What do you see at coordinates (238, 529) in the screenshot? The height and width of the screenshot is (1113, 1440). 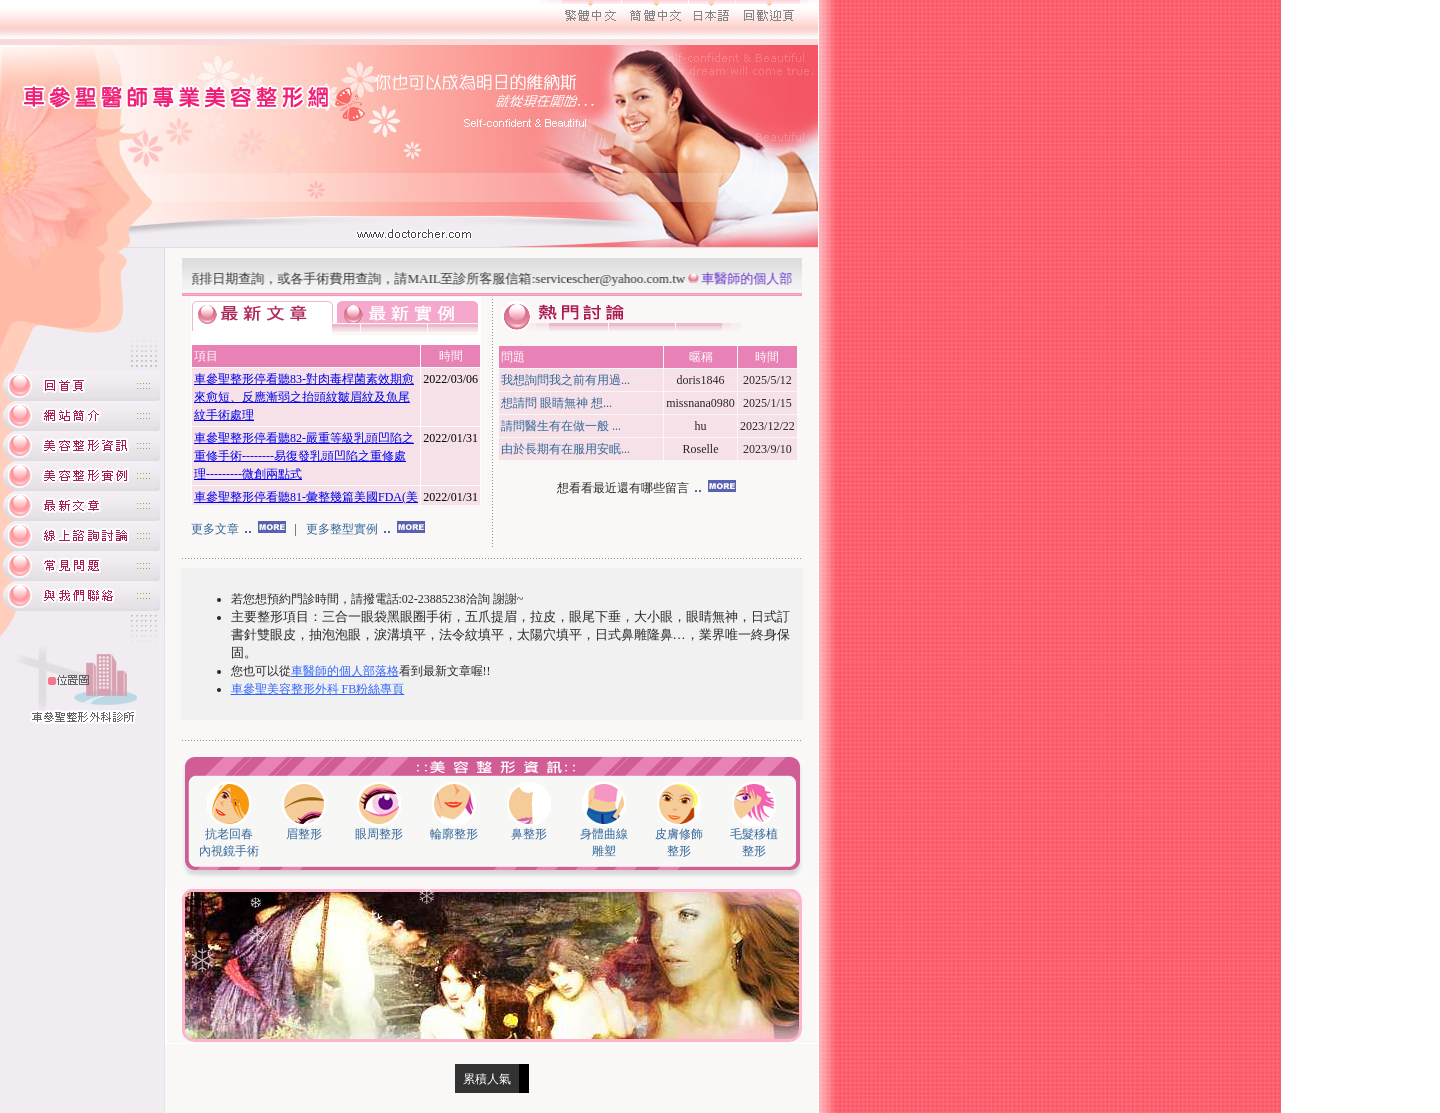 I see `更多文章` at bounding box center [238, 529].